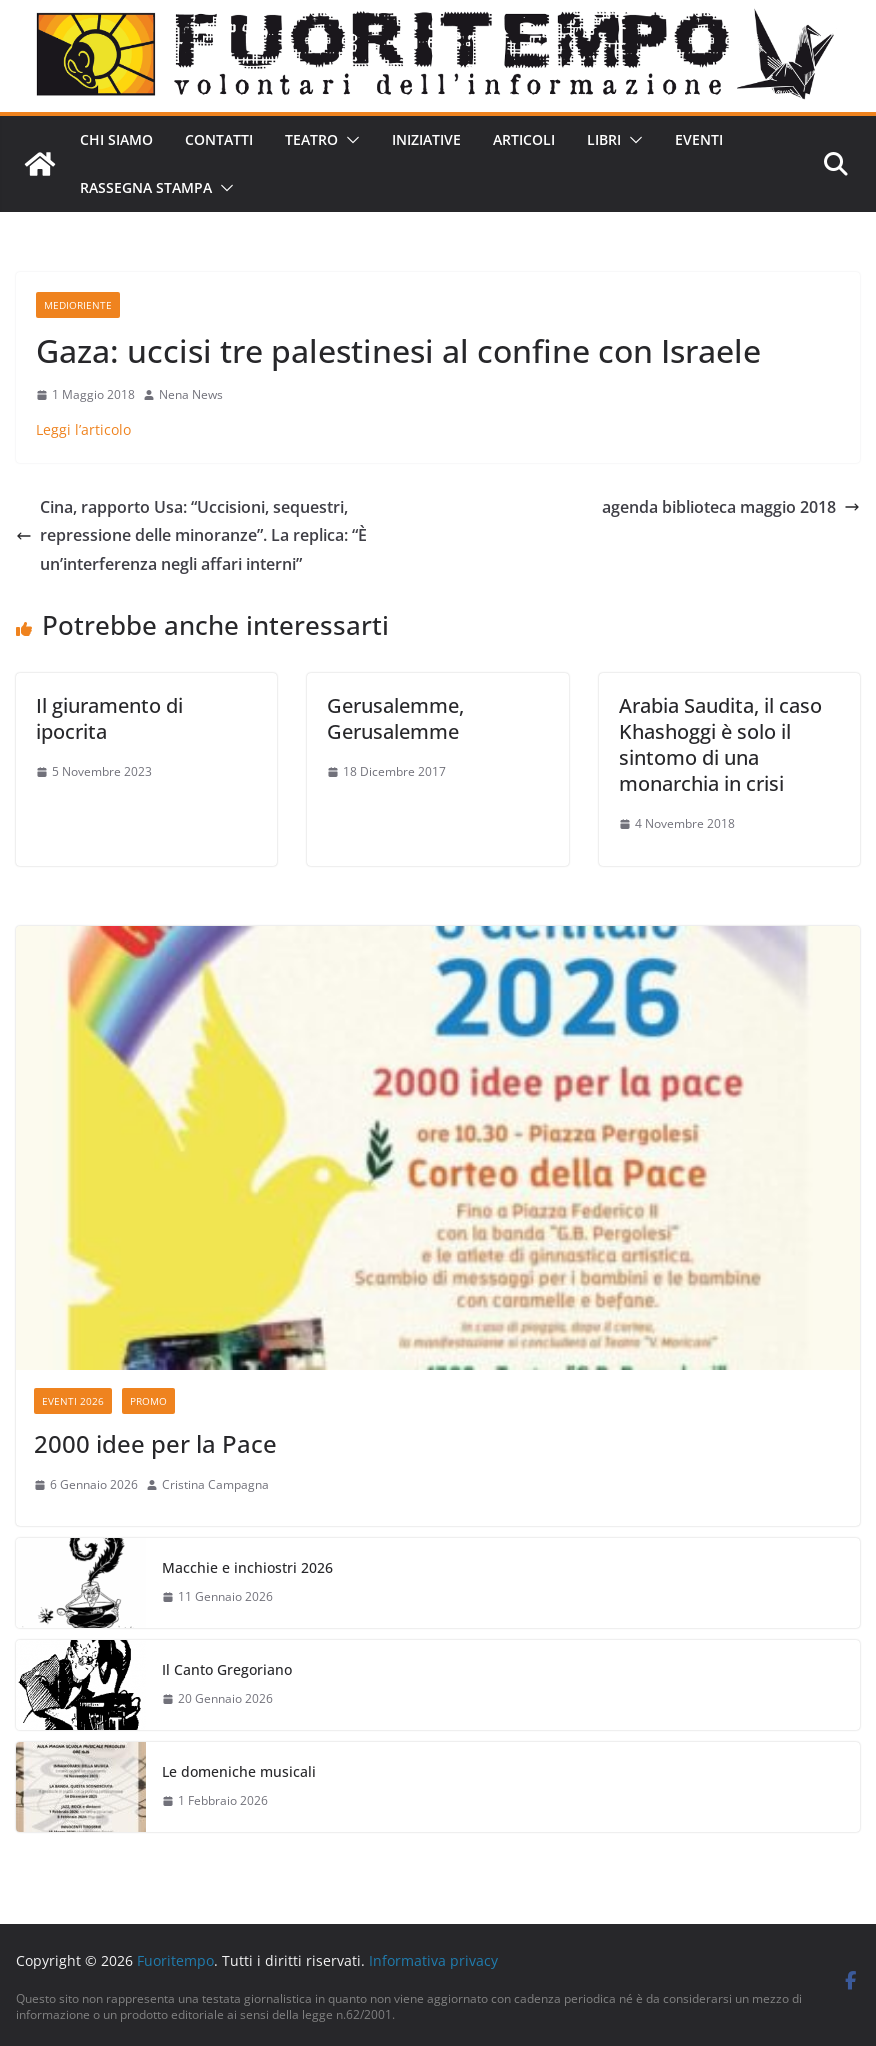 The width and height of the screenshot is (876, 2046). I want to click on Informativa privacy, so click(433, 1960).